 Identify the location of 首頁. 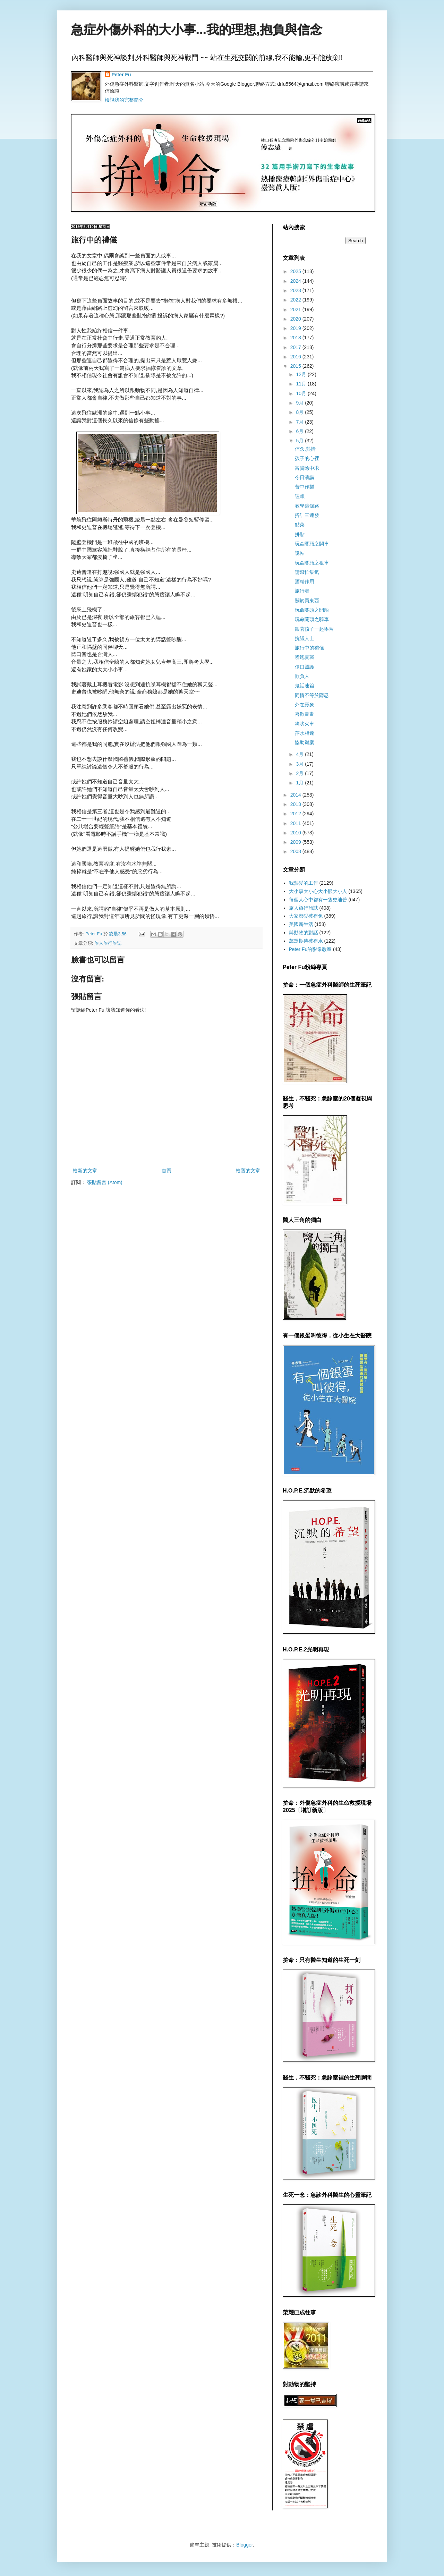
(166, 1170).